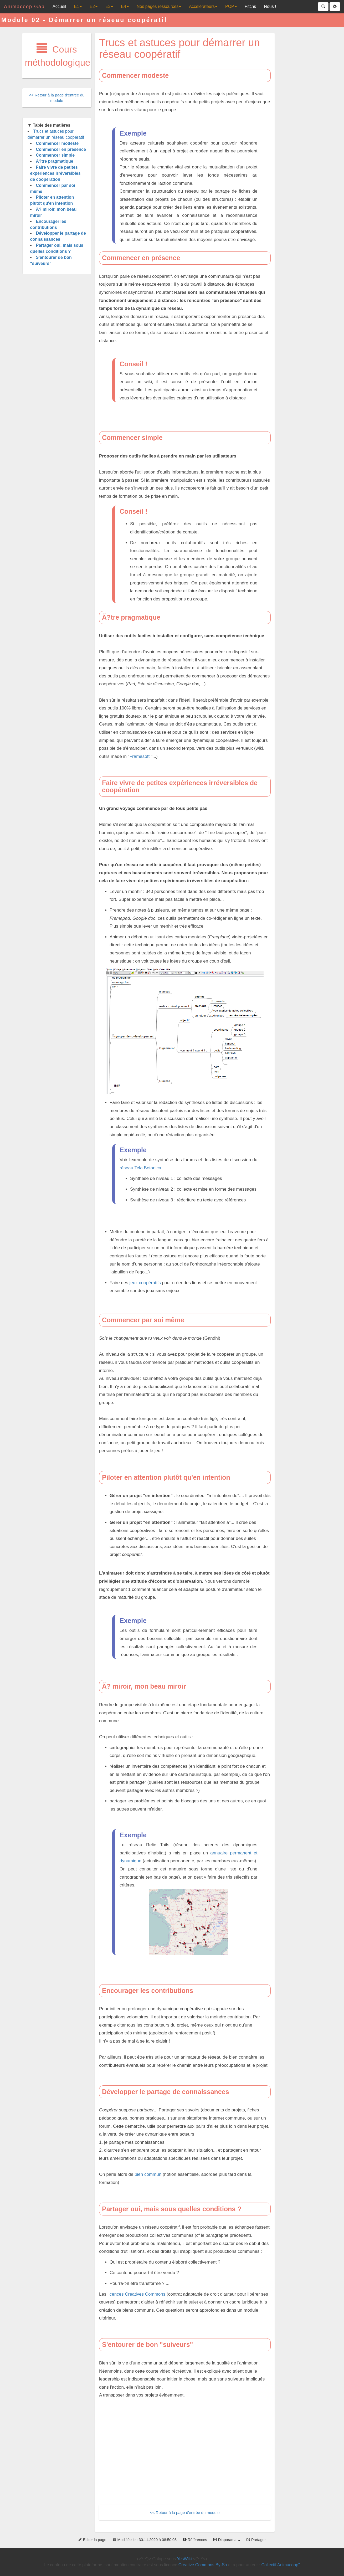 The width and height of the screenshot is (344, 2576). What do you see at coordinates (92, 2540) in the screenshot?
I see `Éditer la page` at bounding box center [92, 2540].